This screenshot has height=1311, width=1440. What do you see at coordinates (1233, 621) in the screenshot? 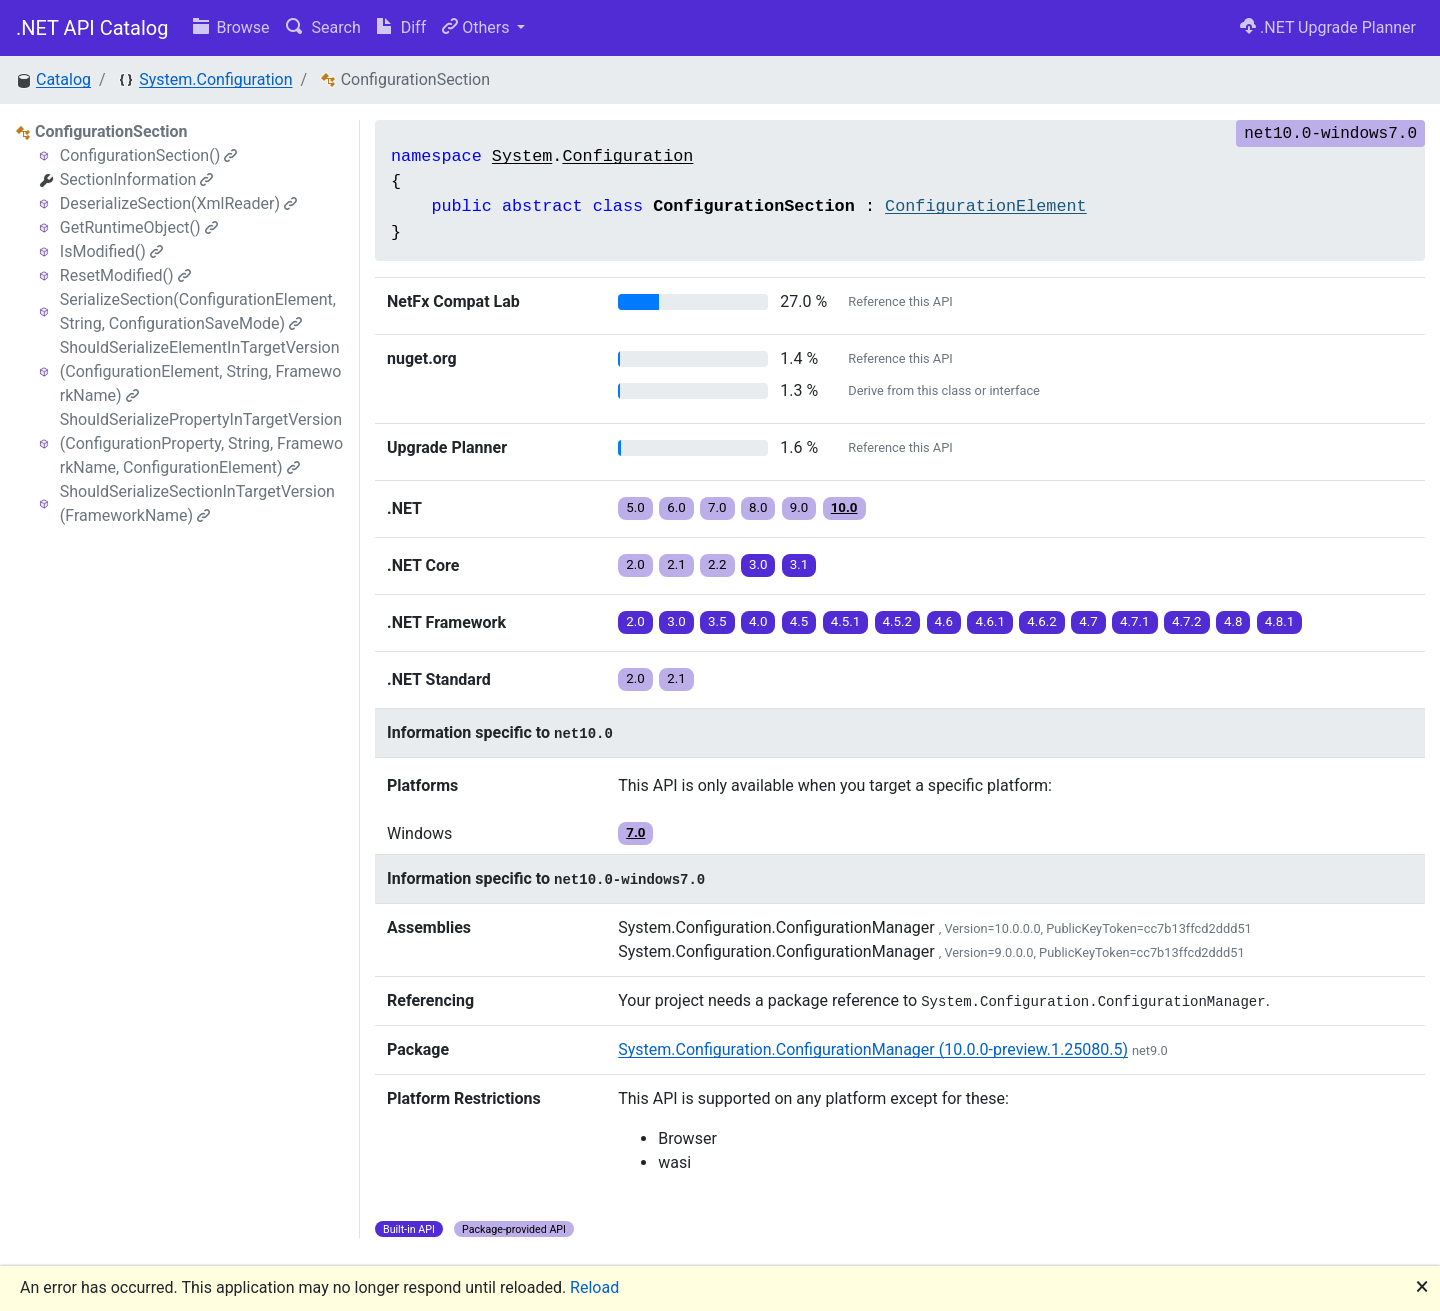
I see `4.8 [button]` at bounding box center [1233, 621].